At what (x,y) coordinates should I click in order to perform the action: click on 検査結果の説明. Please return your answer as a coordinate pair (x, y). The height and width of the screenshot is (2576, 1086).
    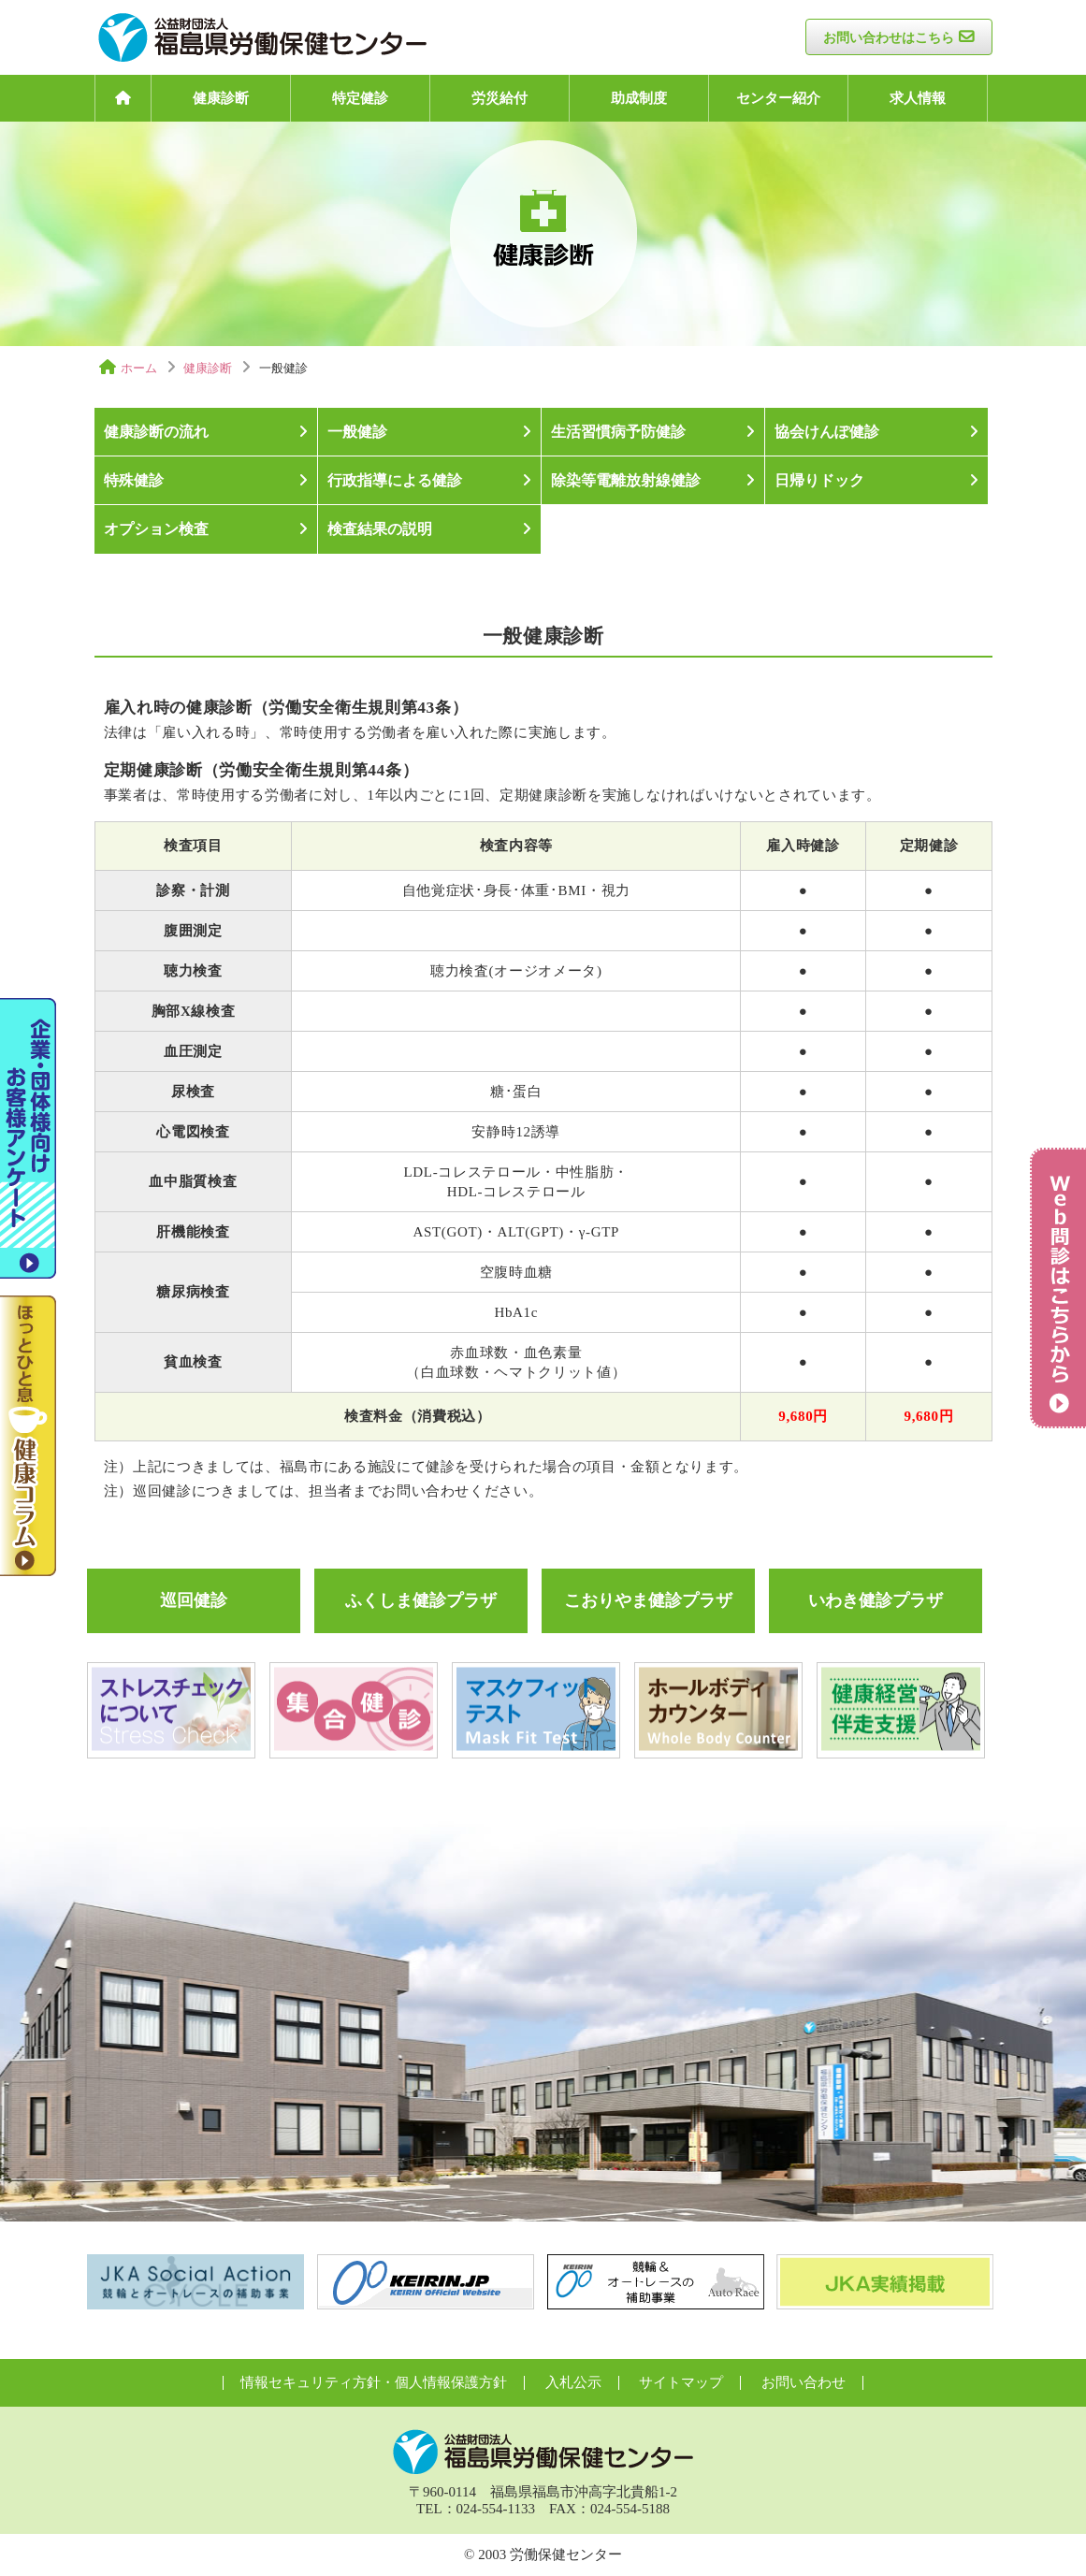
    Looking at the image, I should click on (379, 529).